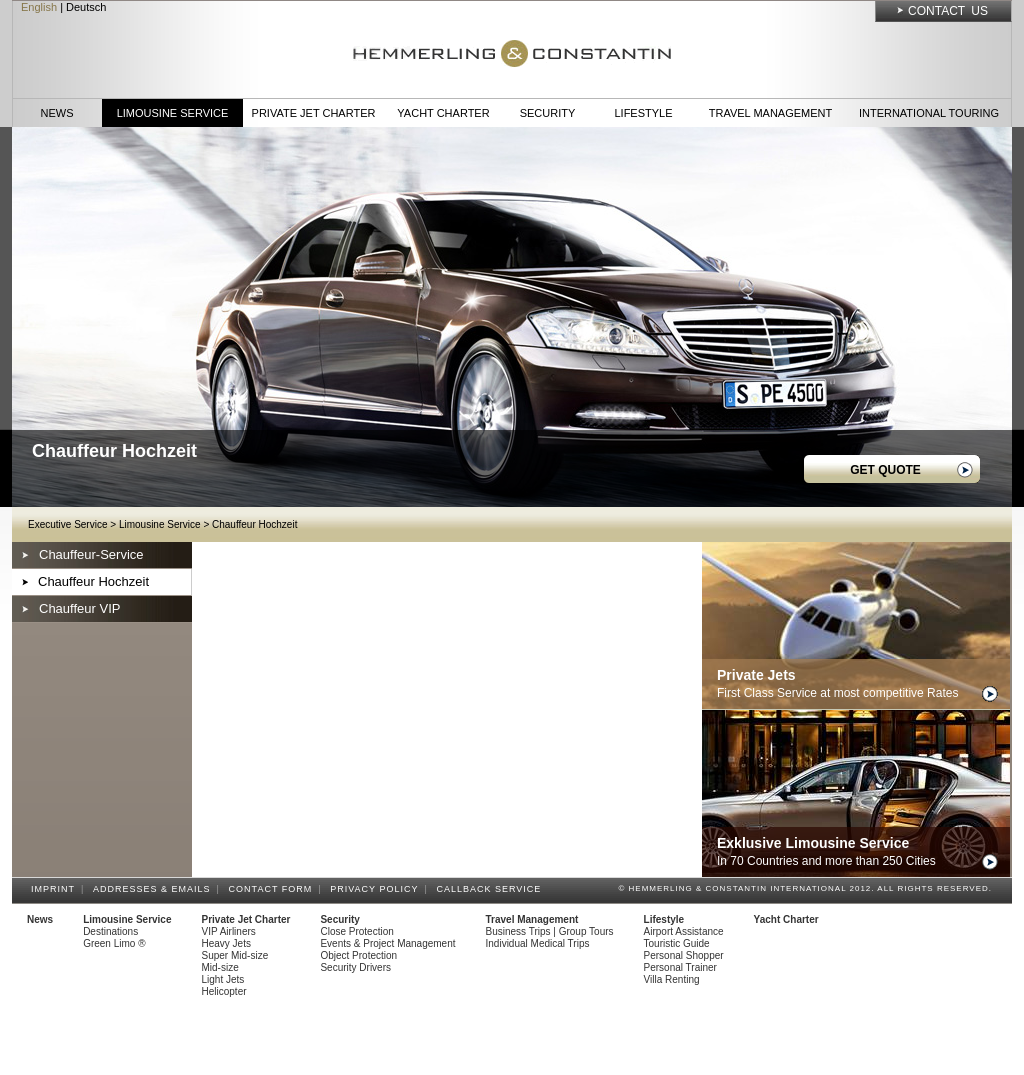 Image resolution: width=1024 pixels, height=1075 pixels. Describe the element at coordinates (67, 524) in the screenshot. I see `Executive Service` at that location.